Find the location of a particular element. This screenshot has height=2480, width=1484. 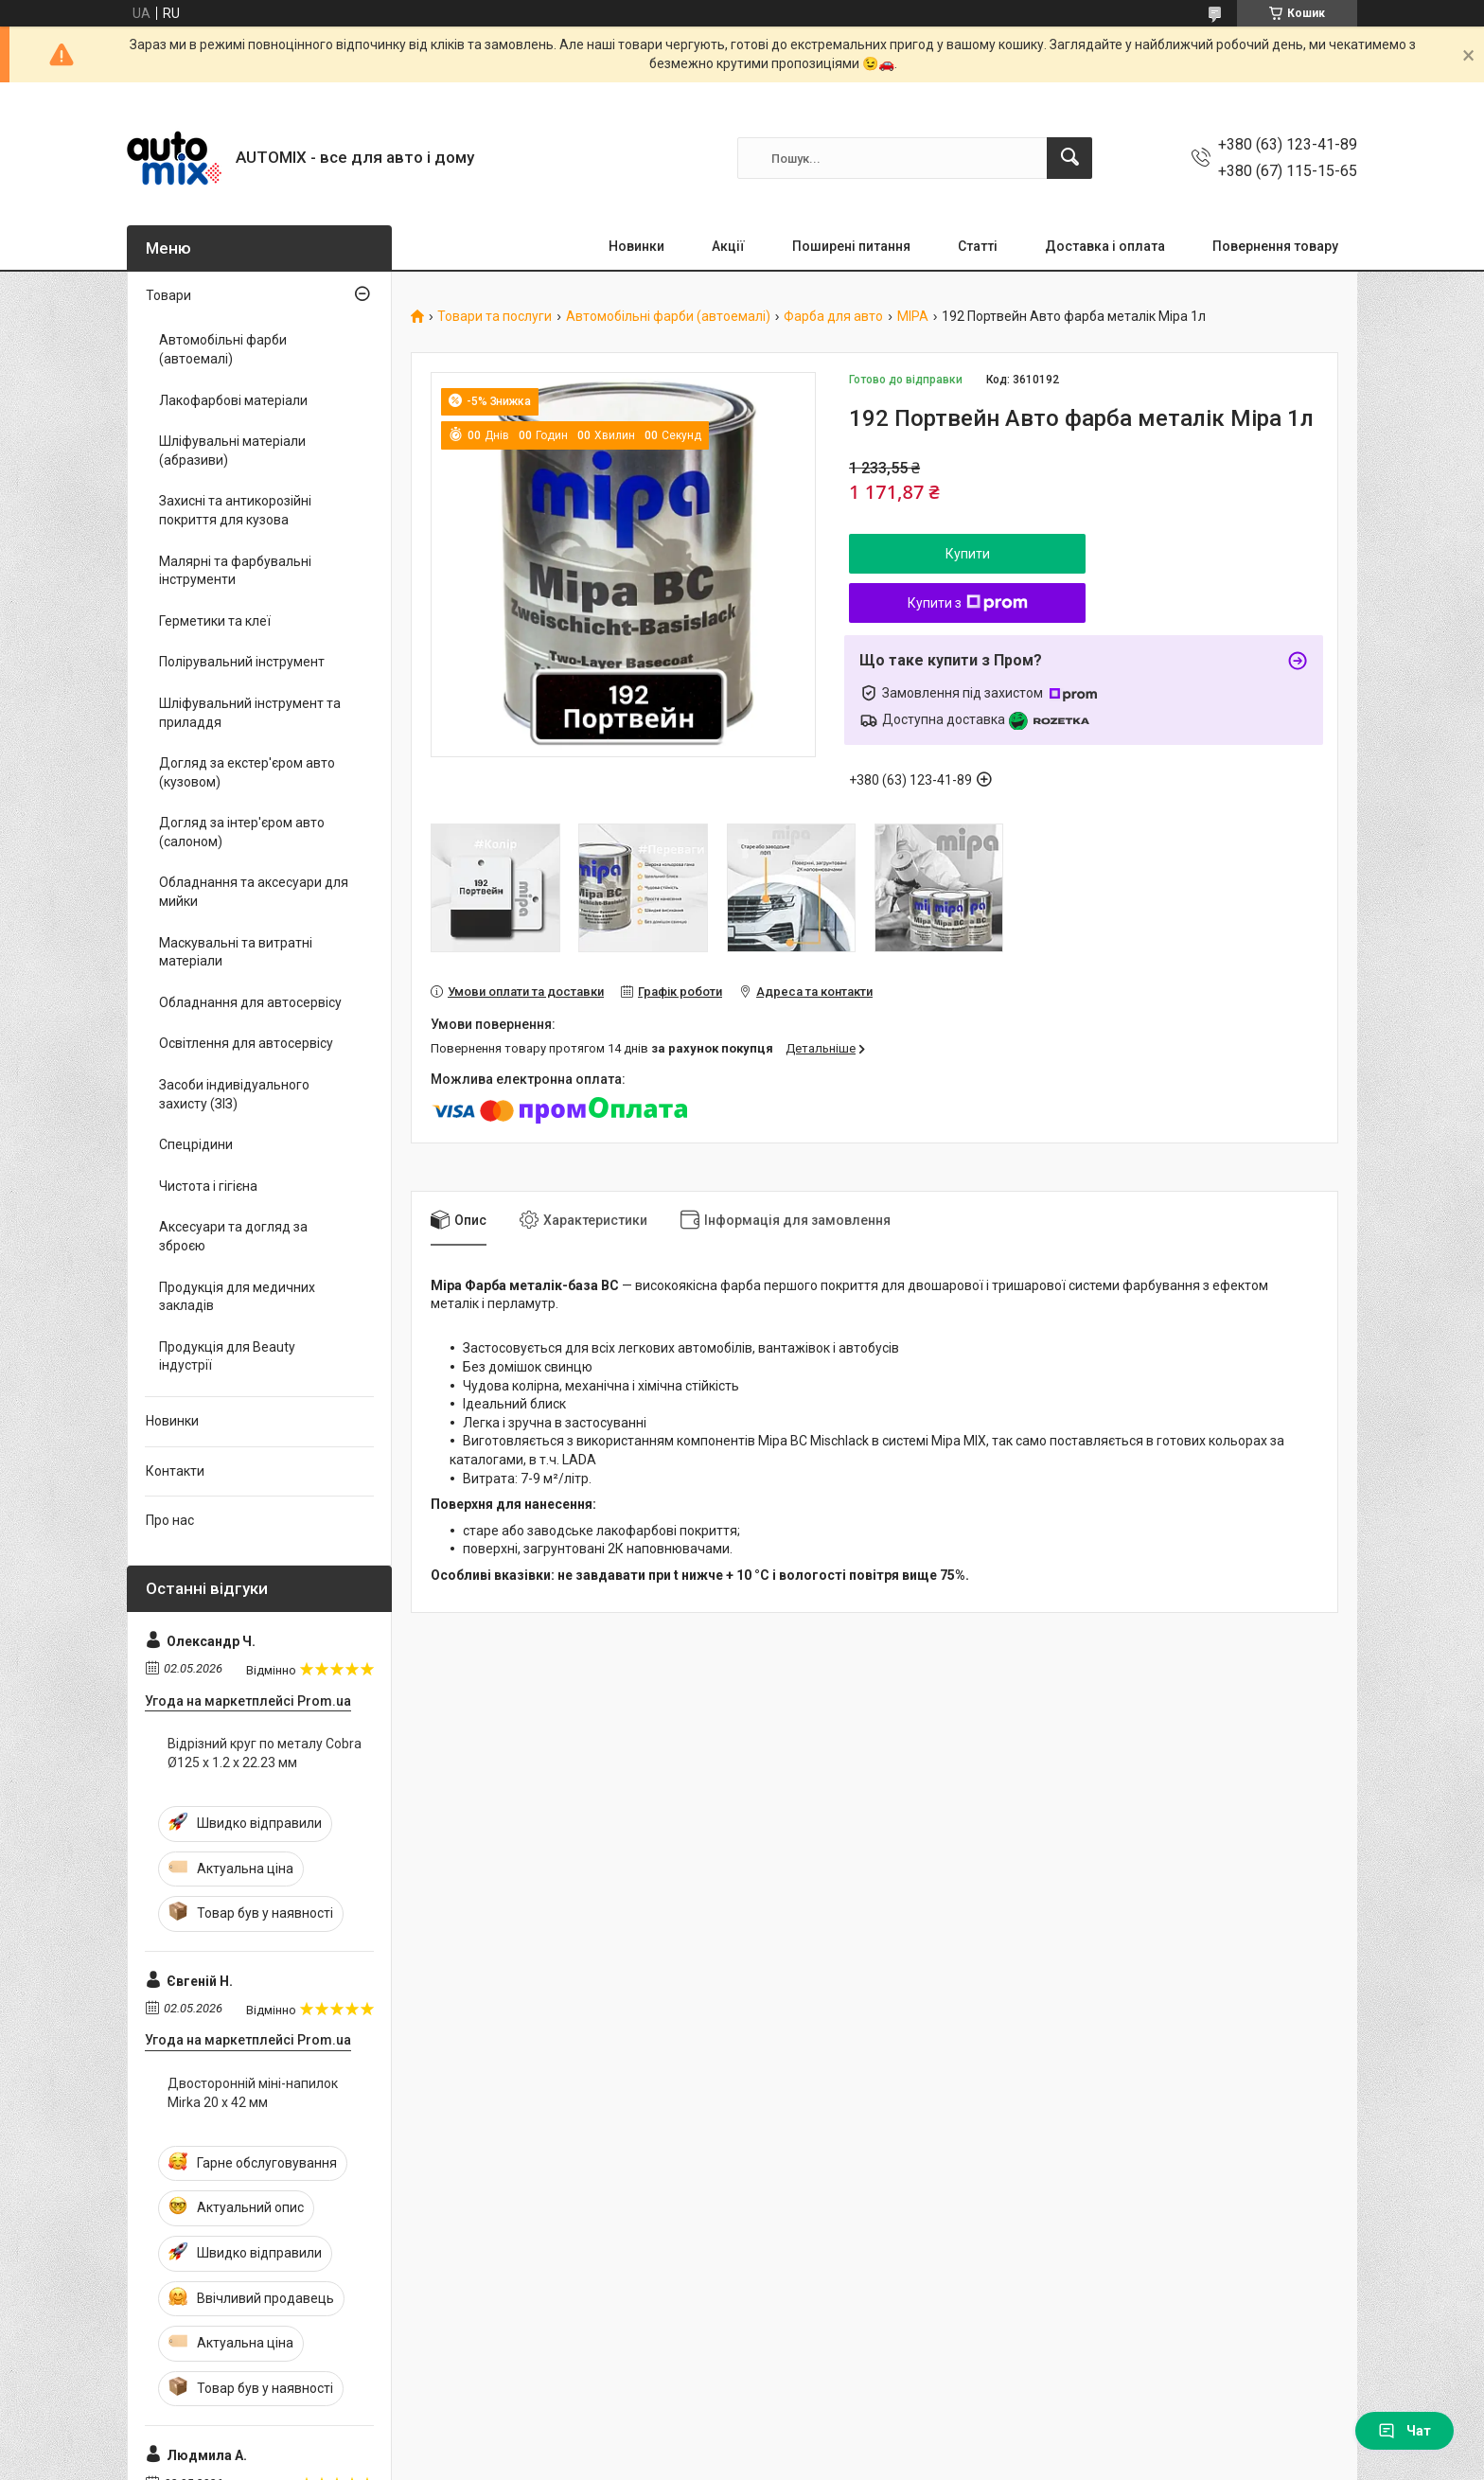

Доставка і оплата is located at coordinates (1105, 246).